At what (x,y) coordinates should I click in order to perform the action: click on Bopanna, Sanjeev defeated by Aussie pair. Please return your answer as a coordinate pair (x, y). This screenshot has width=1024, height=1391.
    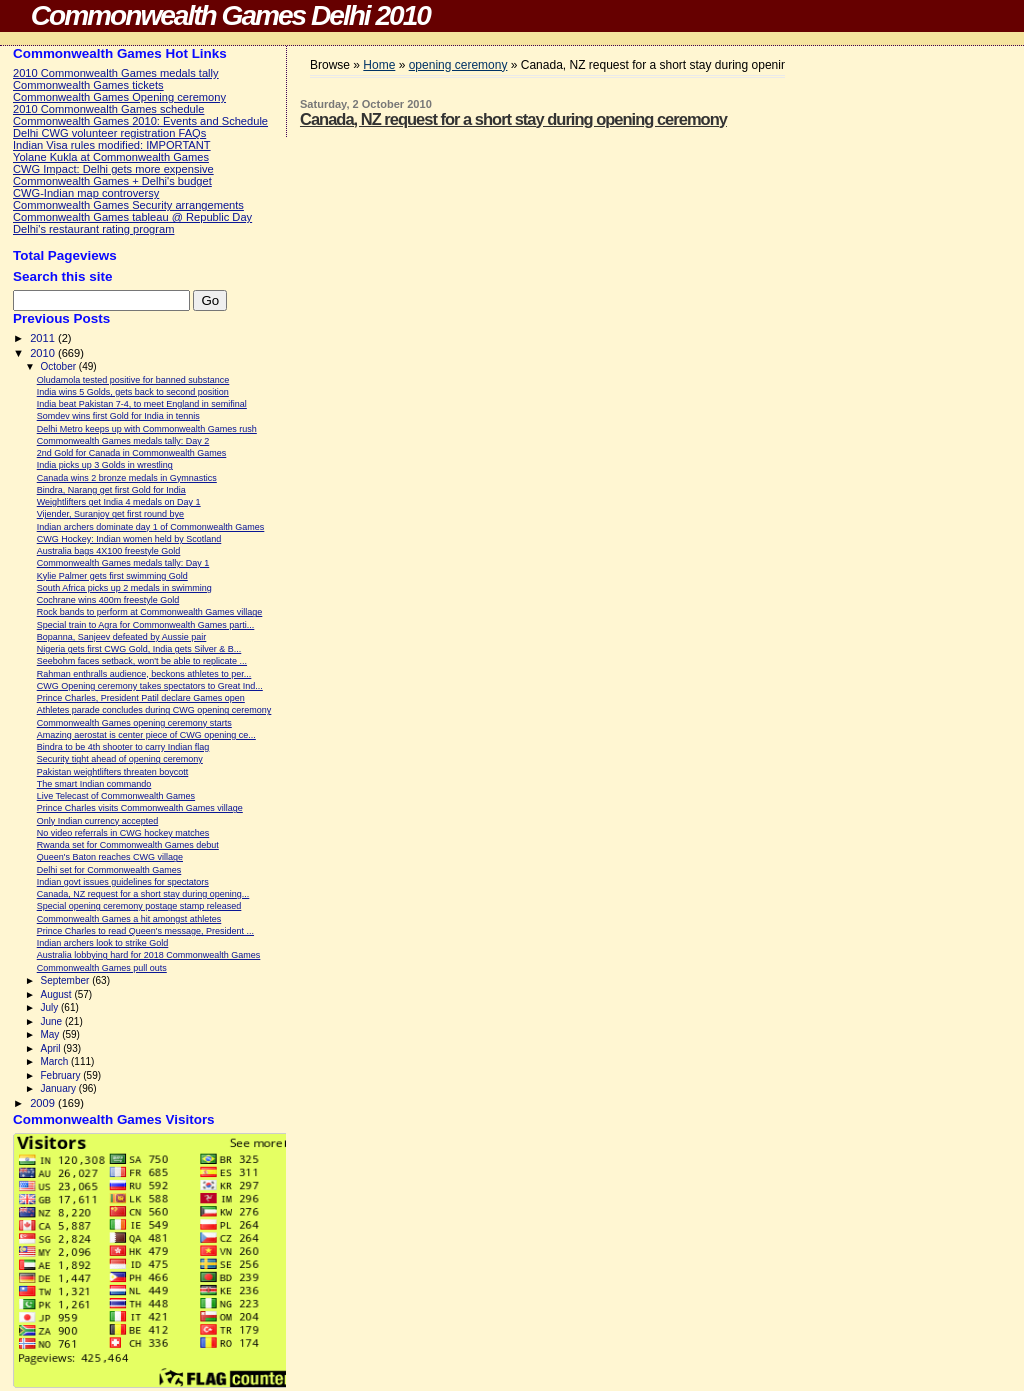
    Looking at the image, I should click on (122, 637).